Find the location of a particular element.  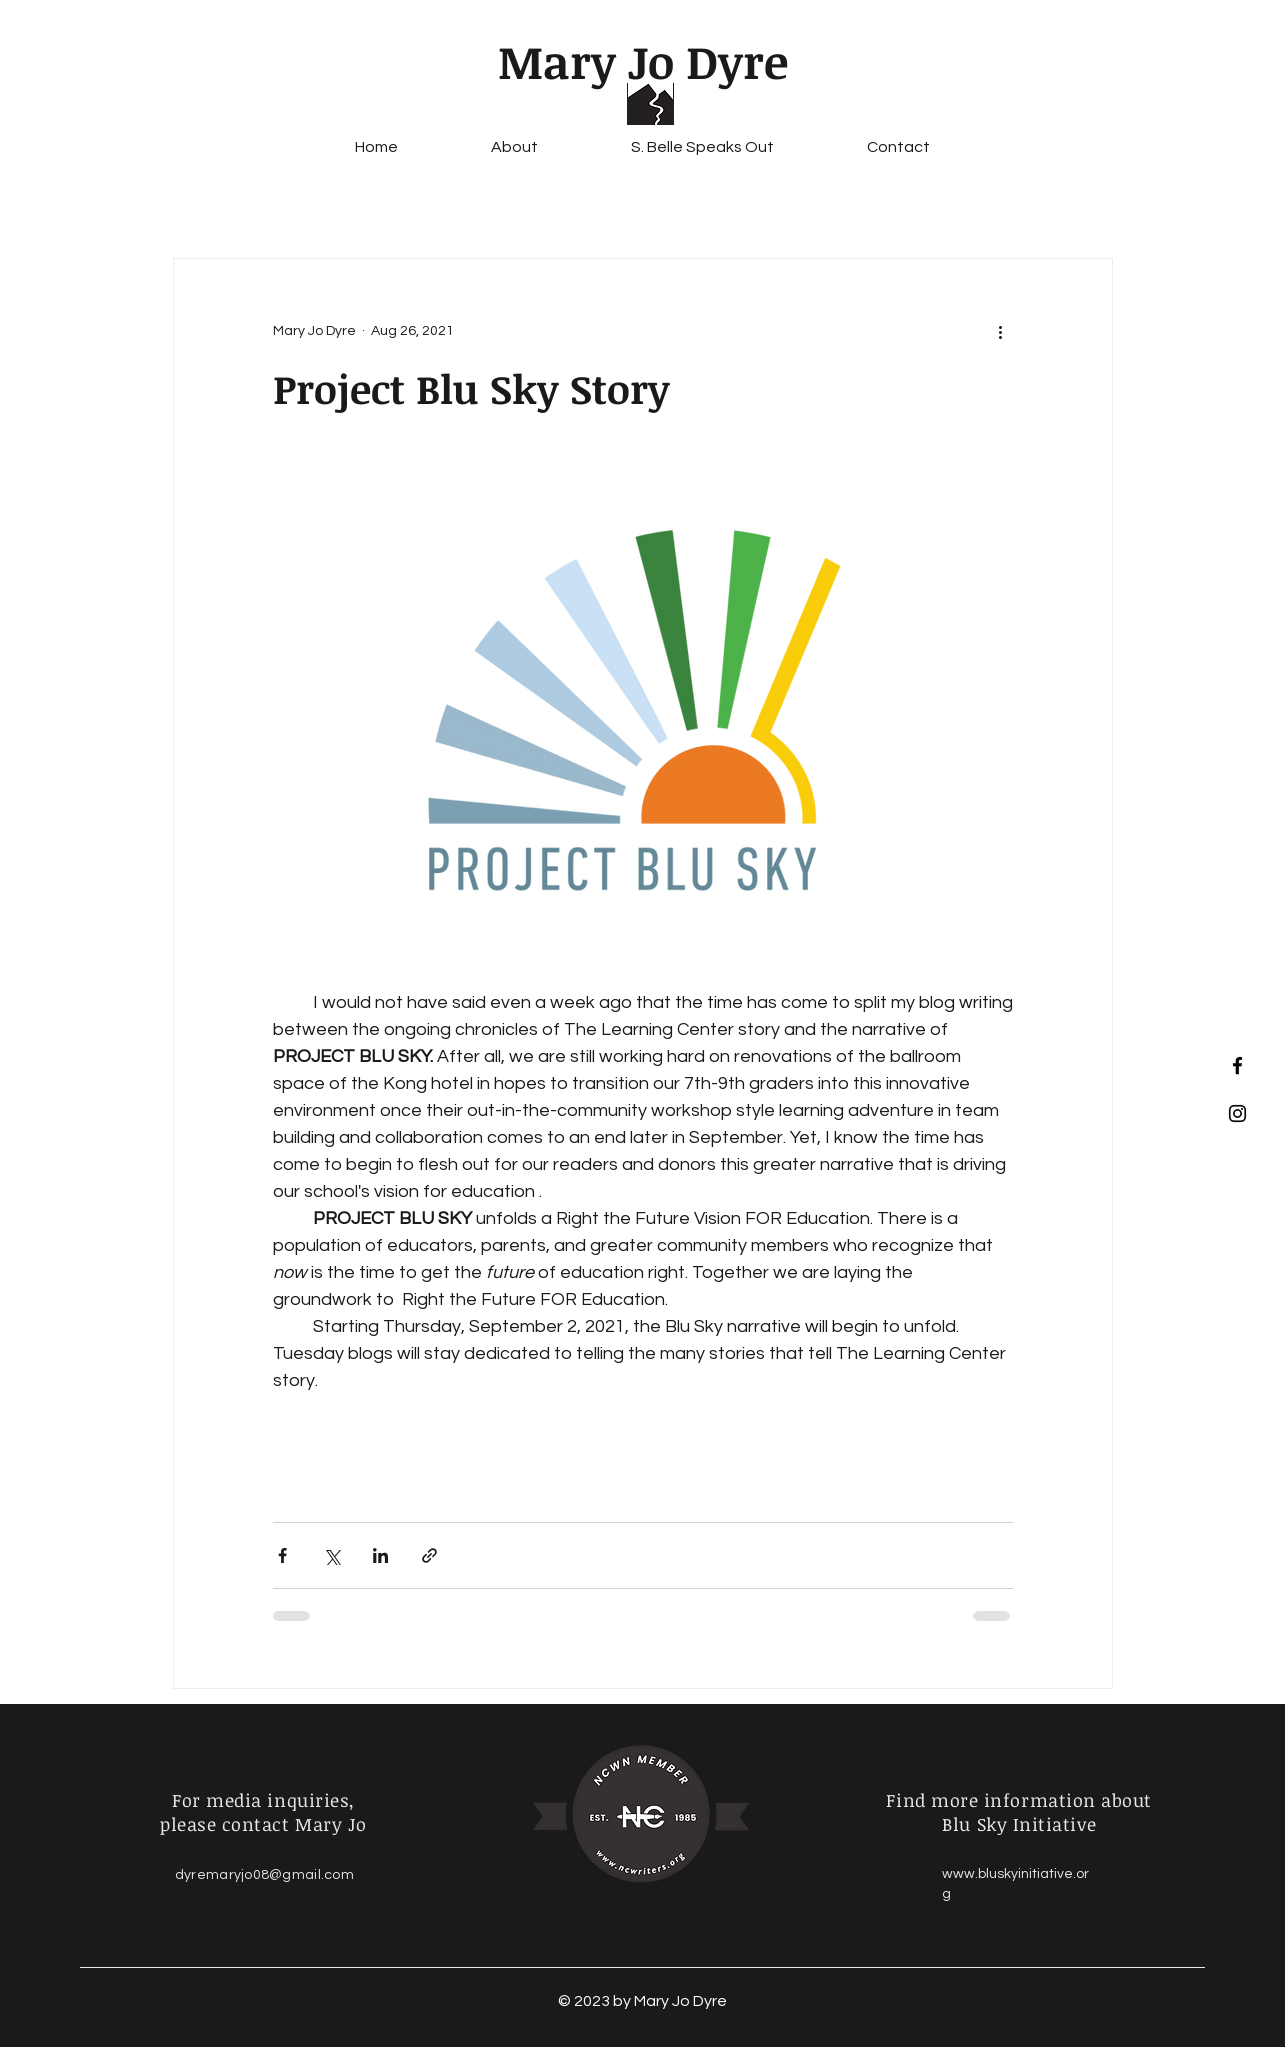

[Share via LinkedIn] is located at coordinates (380, 1555).